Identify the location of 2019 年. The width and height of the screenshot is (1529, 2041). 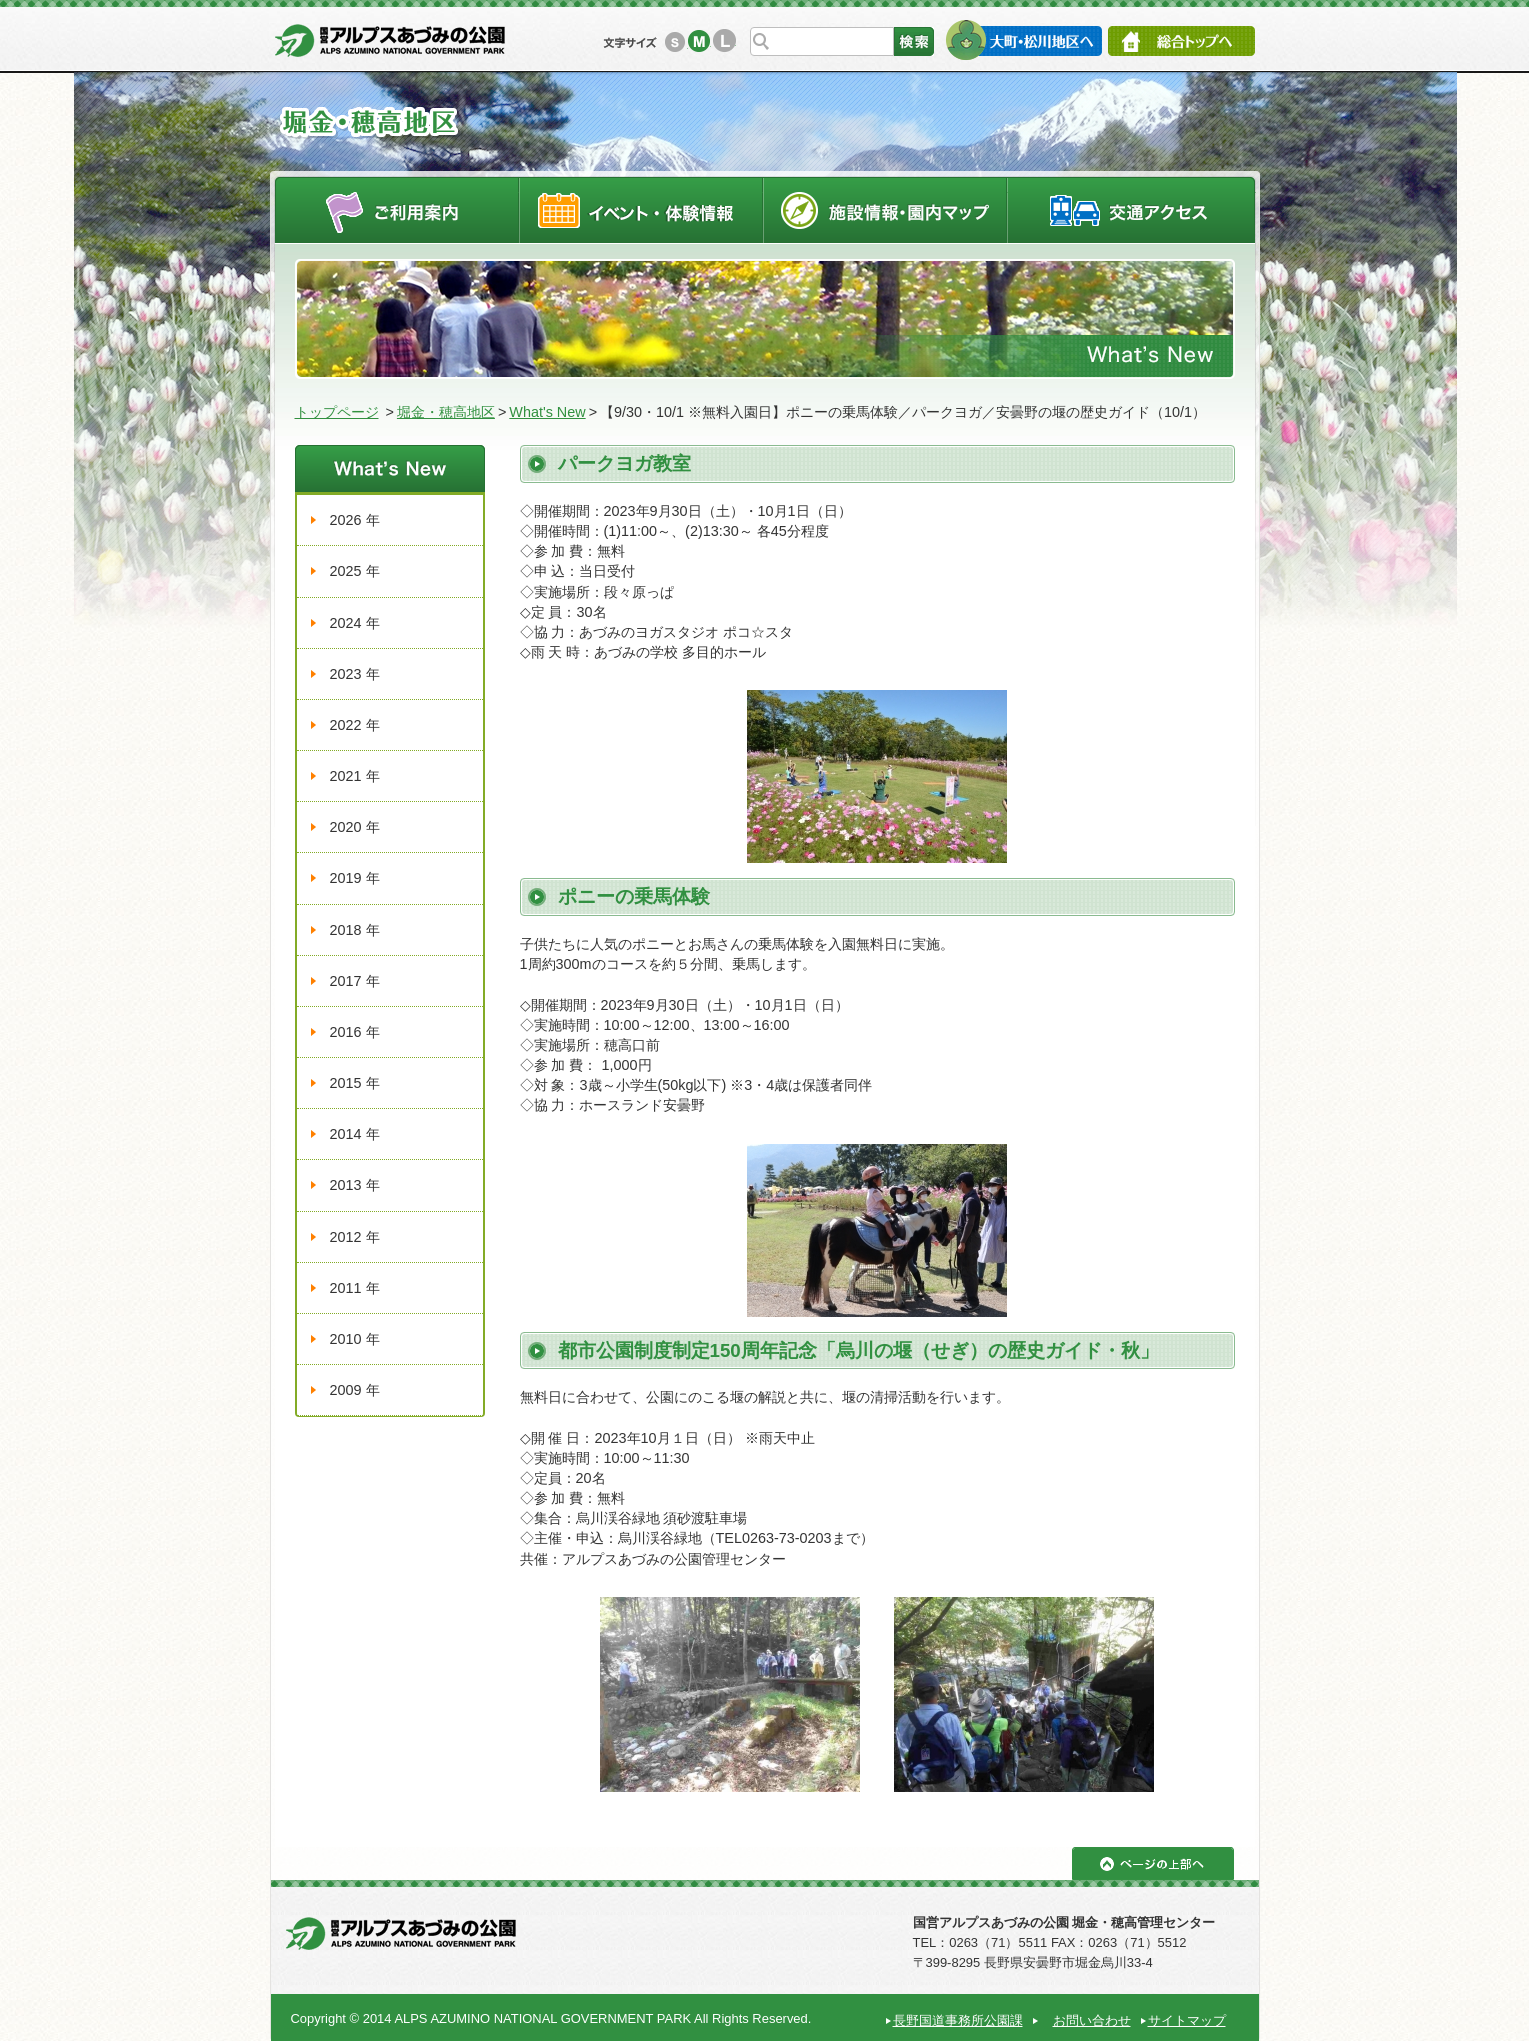
(355, 878).